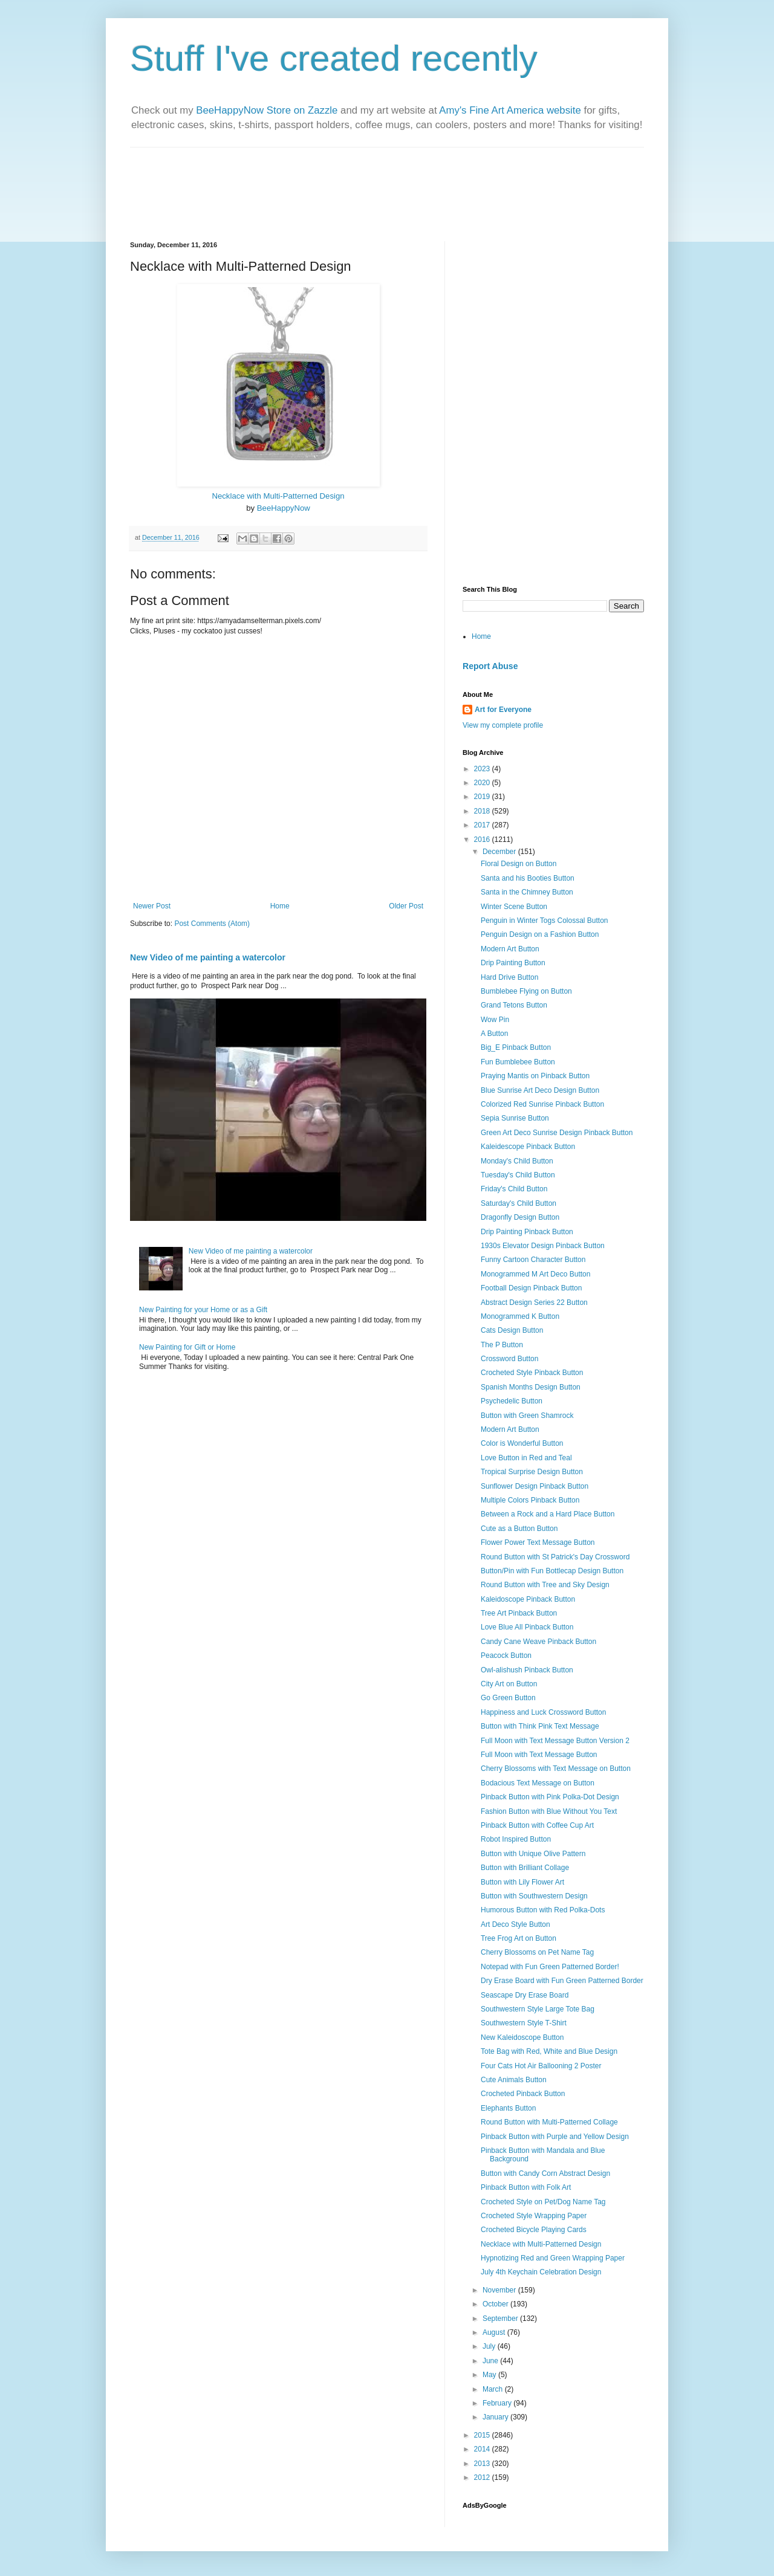  I want to click on Full Moon with Text Message Button, so click(539, 1754).